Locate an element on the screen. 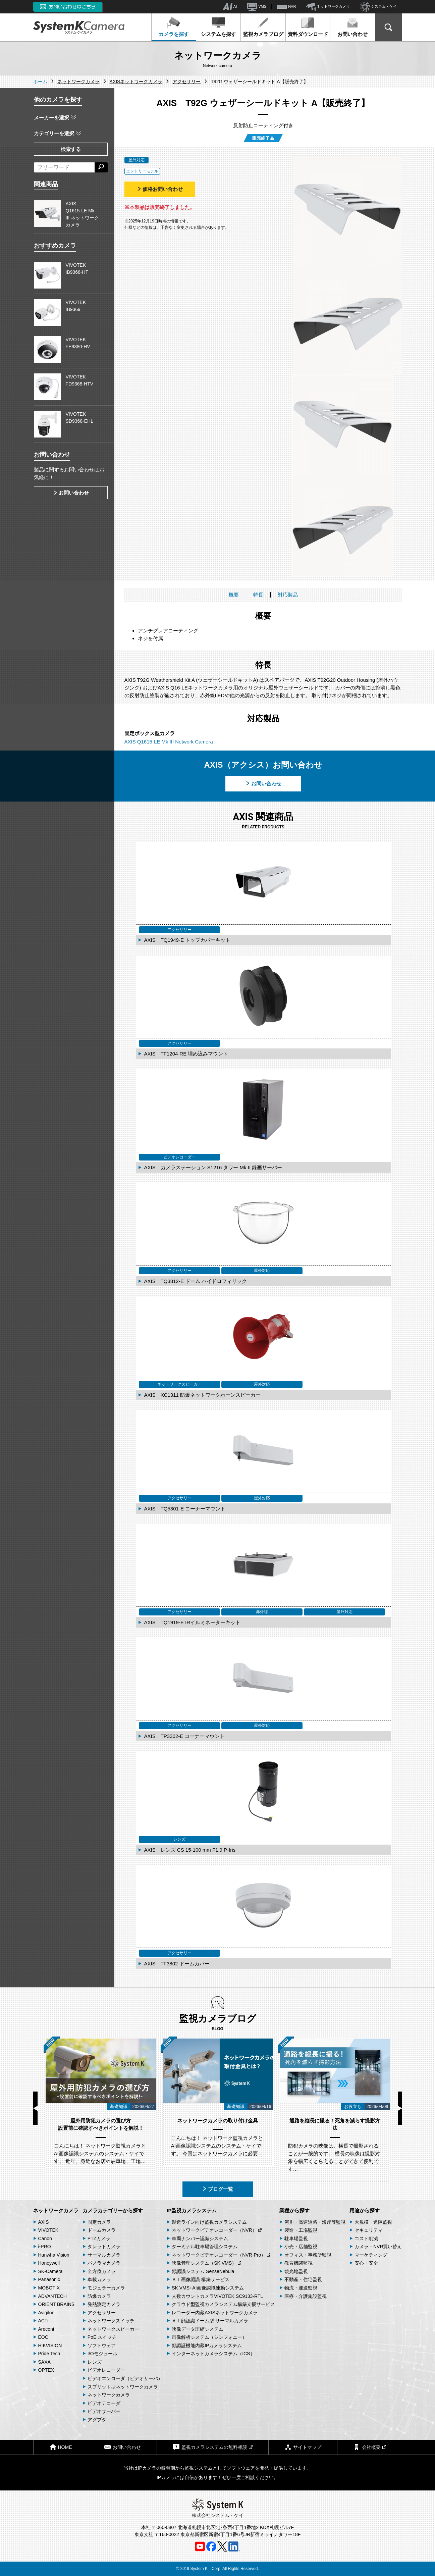 Image resolution: width=435 pixels, height=2576 pixels. モジュラーカメラ is located at coordinates (106, 2287).